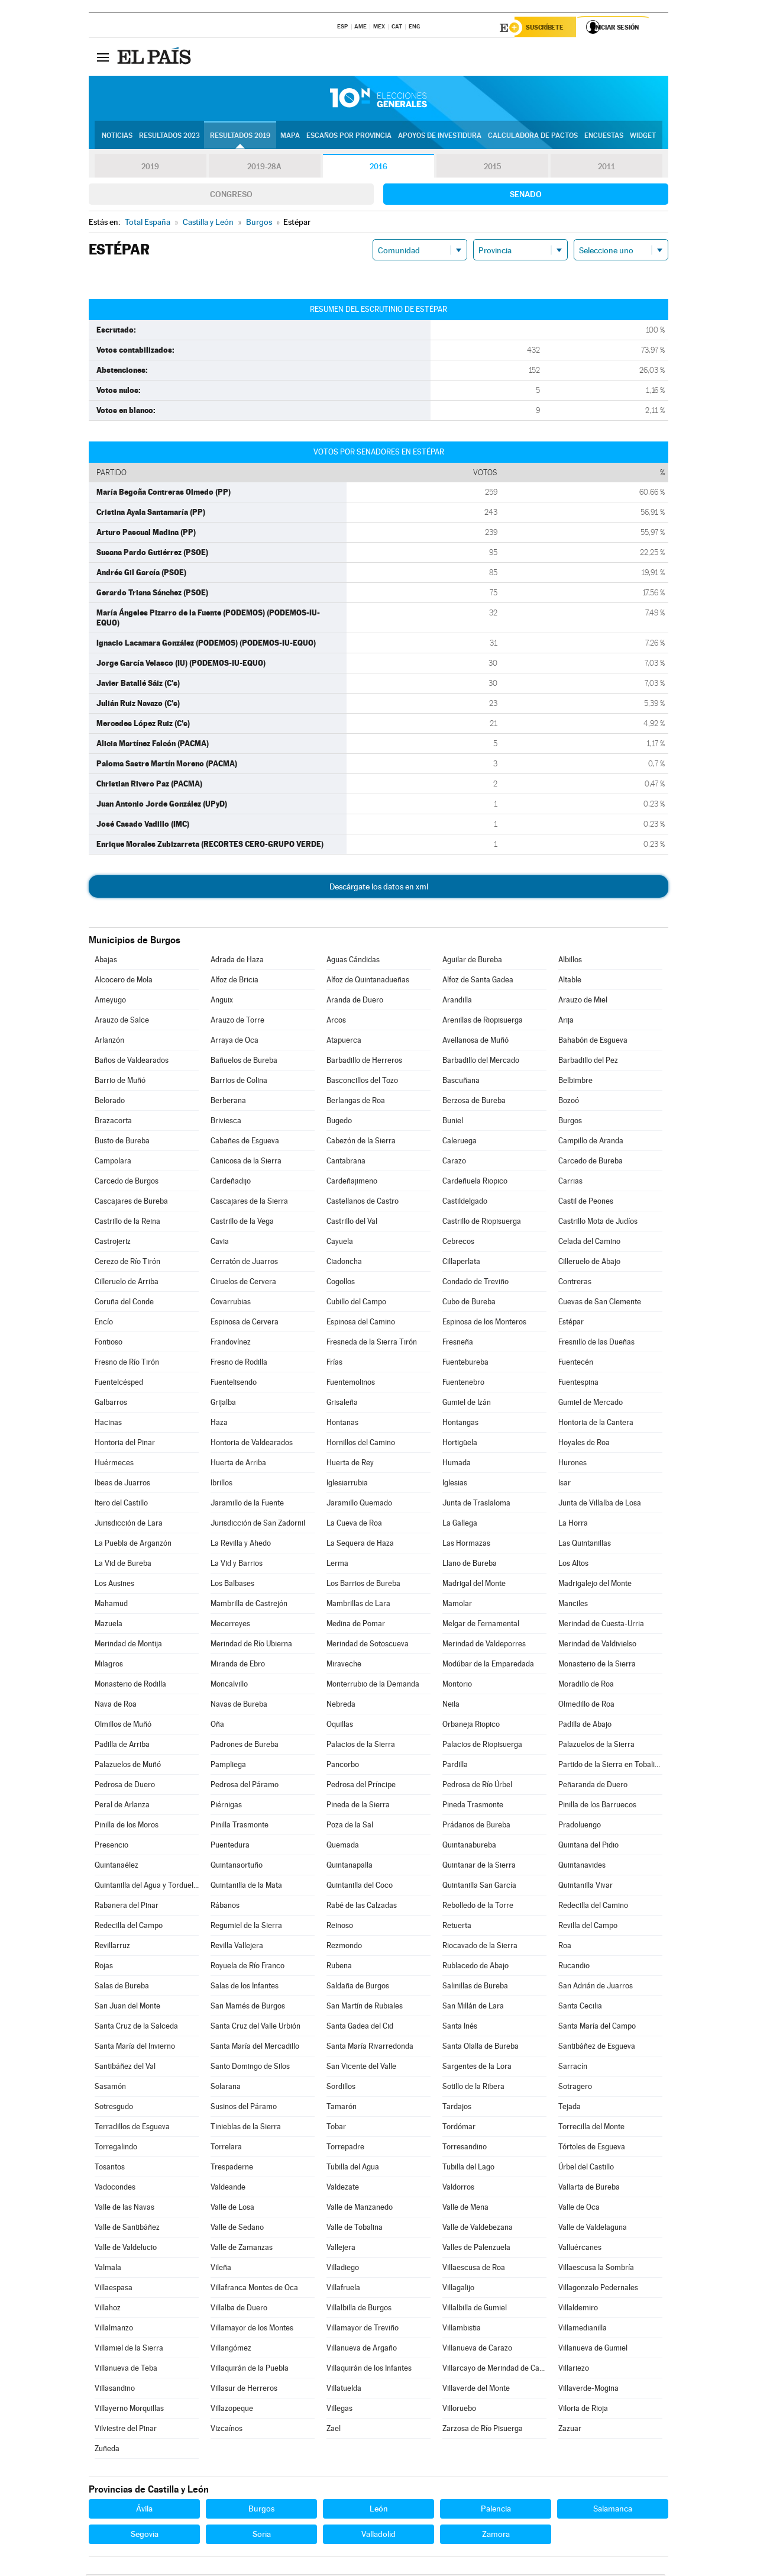 The height and width of the screenshot is (2576, 757). I want to click on Zamora, so click(496, 2535).